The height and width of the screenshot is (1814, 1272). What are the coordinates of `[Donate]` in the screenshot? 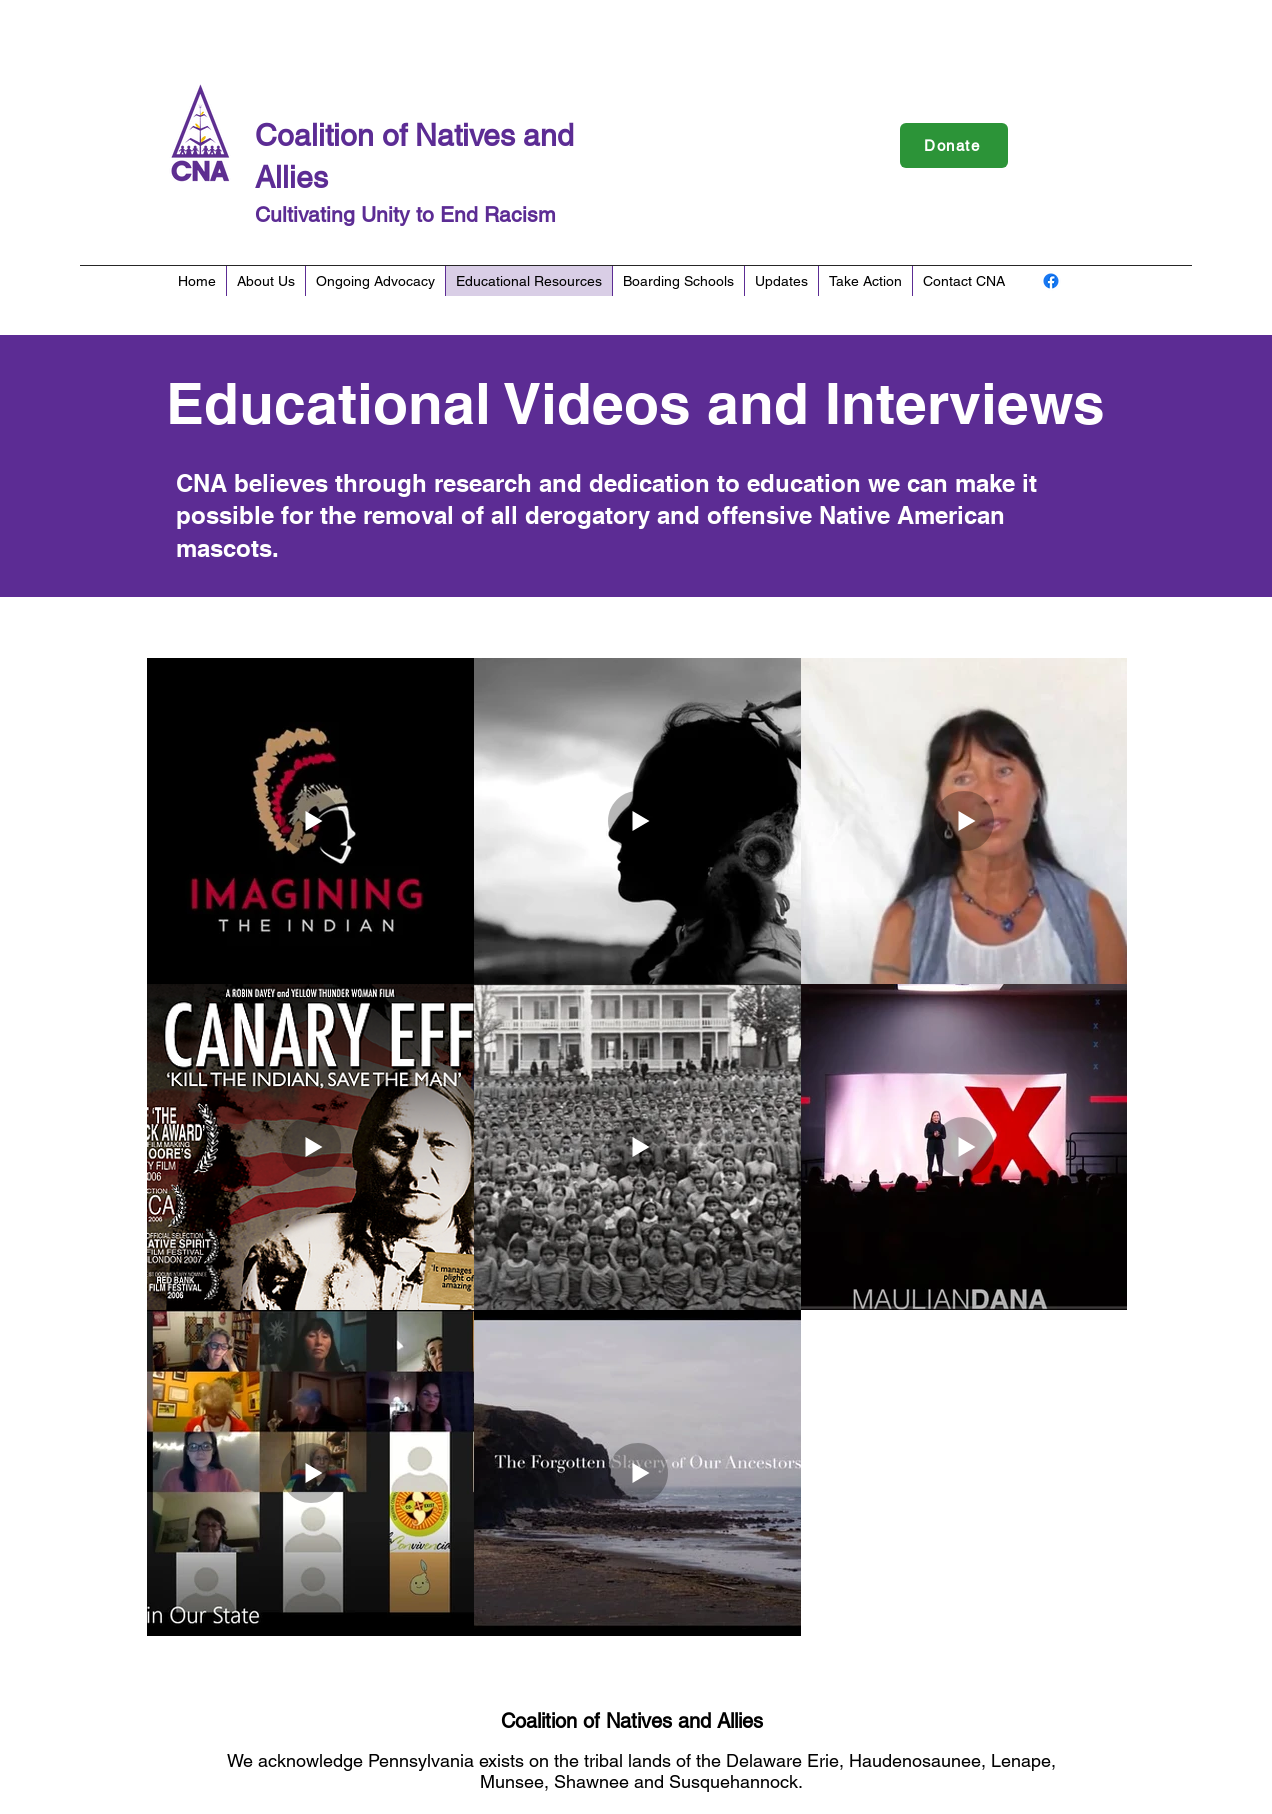 It's located at (954, 145).